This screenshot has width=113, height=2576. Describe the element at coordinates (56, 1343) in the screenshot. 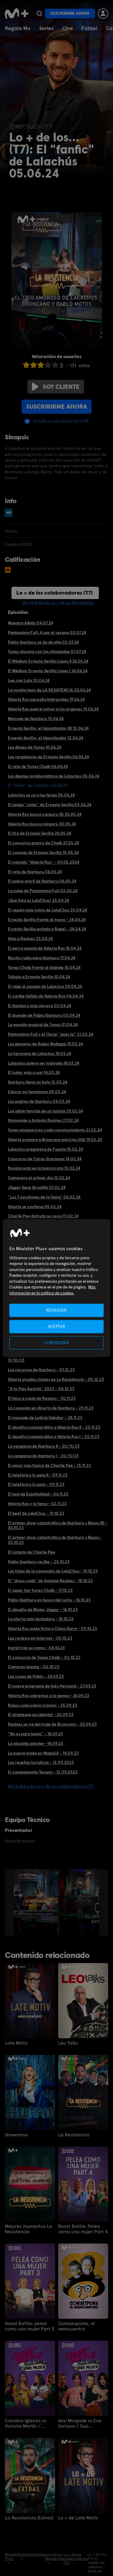

I see `CONFIGURAR` at that location.